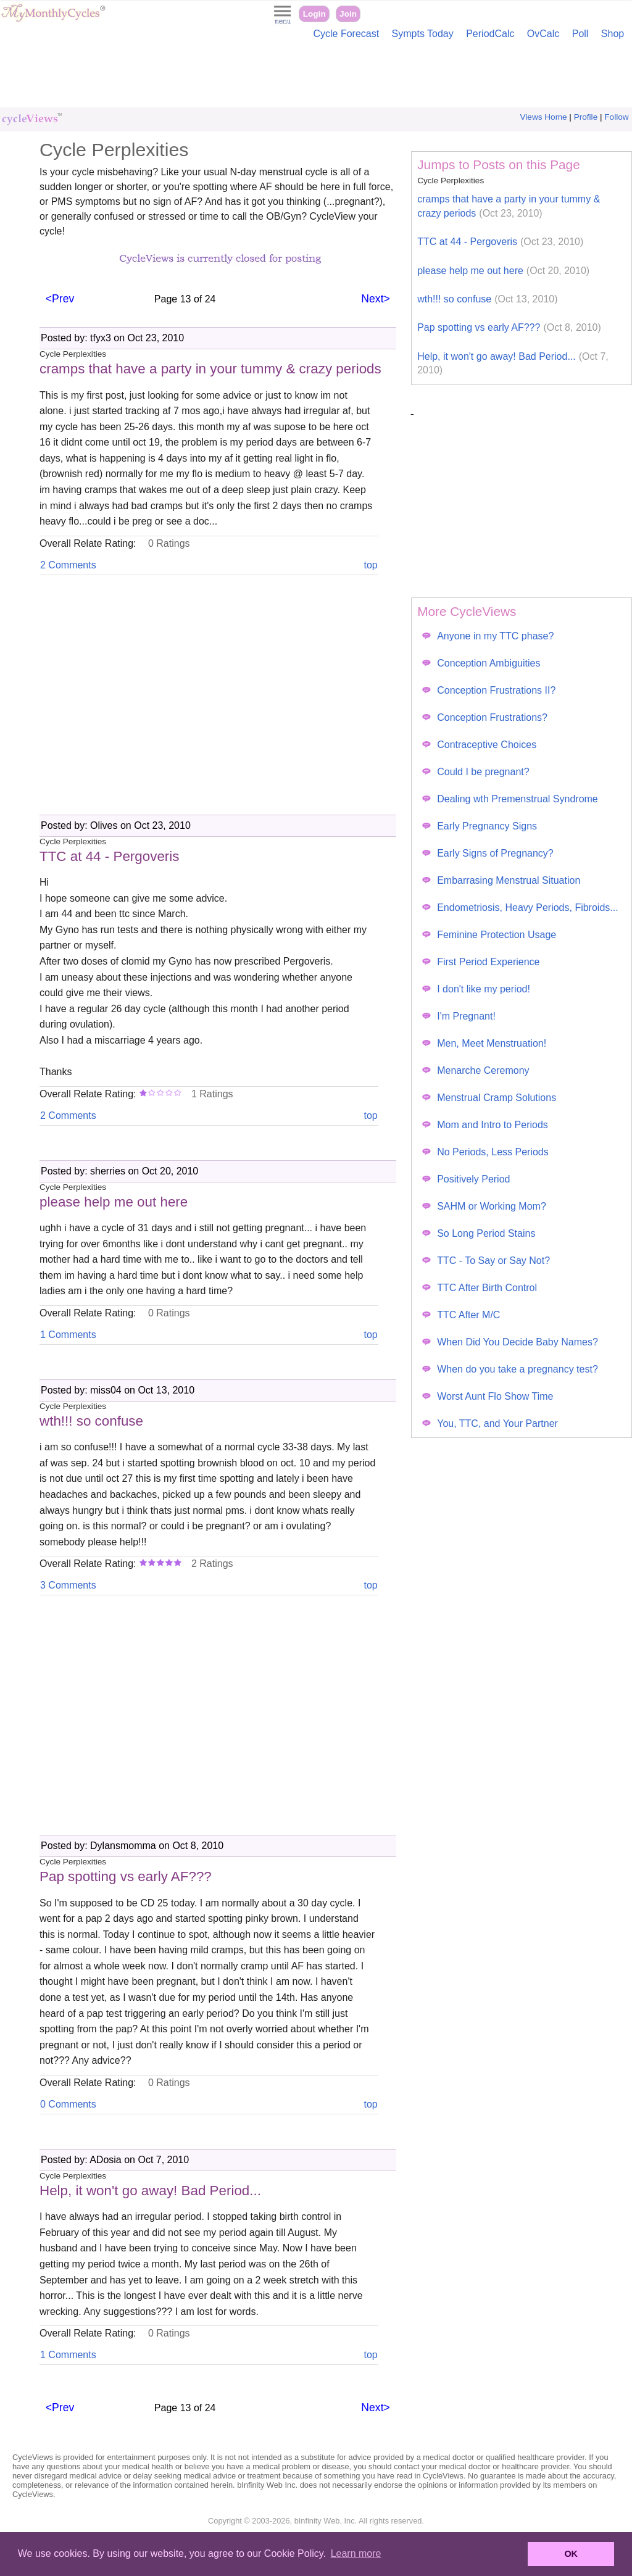 This screenshot has height=2576, width=632. What do you see at coordinates (459, 1016) in the screenshot?
I see `I'm Pregnant!` at bounding box center [459, 1016].